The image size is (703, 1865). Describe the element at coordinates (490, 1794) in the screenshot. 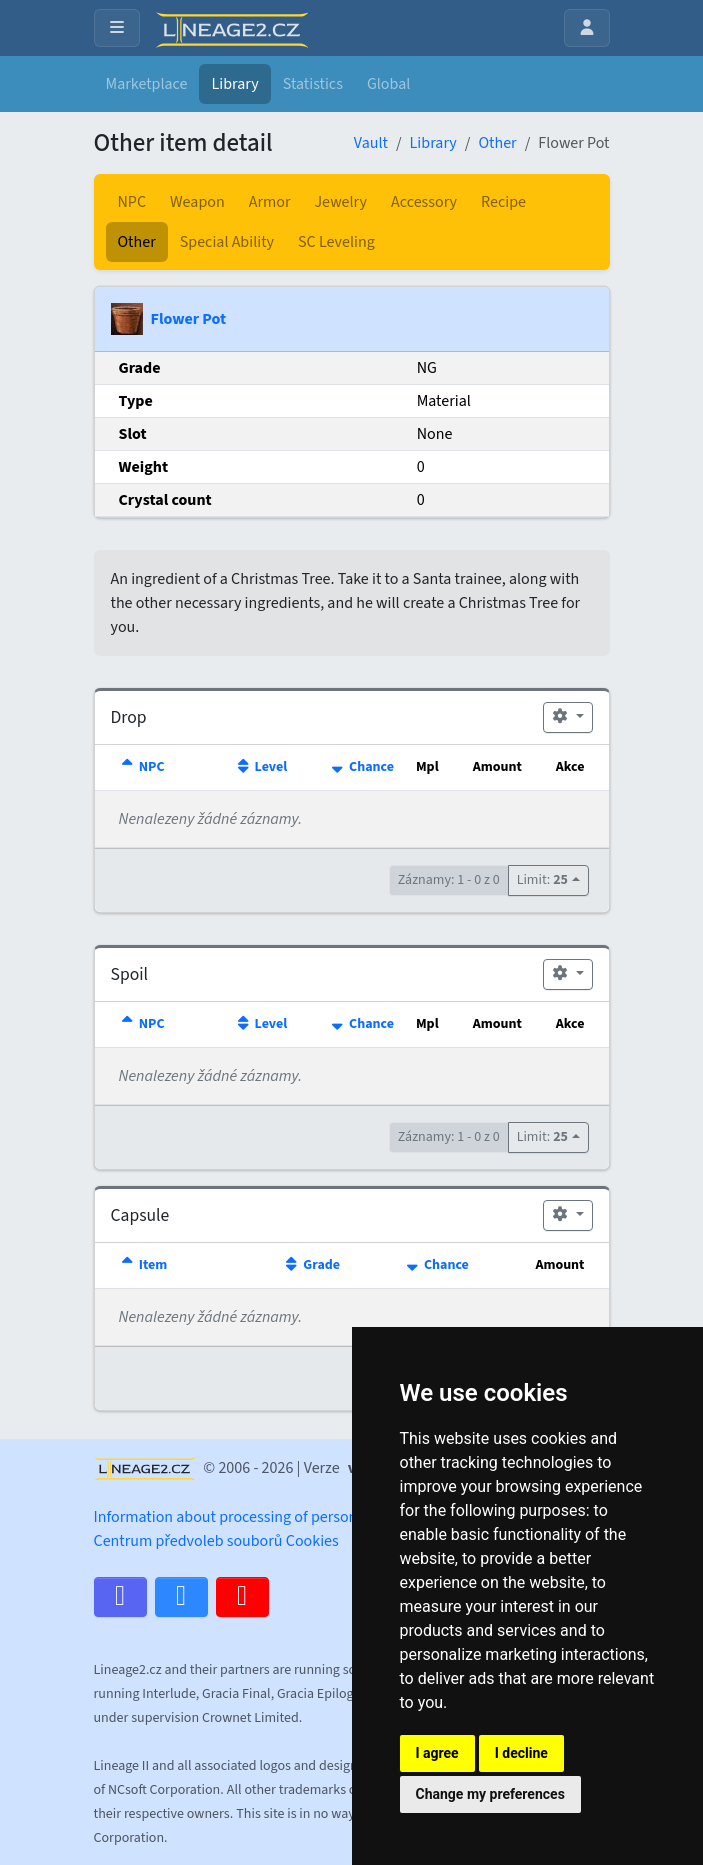

I see `Change my preferences [button]` at that location.